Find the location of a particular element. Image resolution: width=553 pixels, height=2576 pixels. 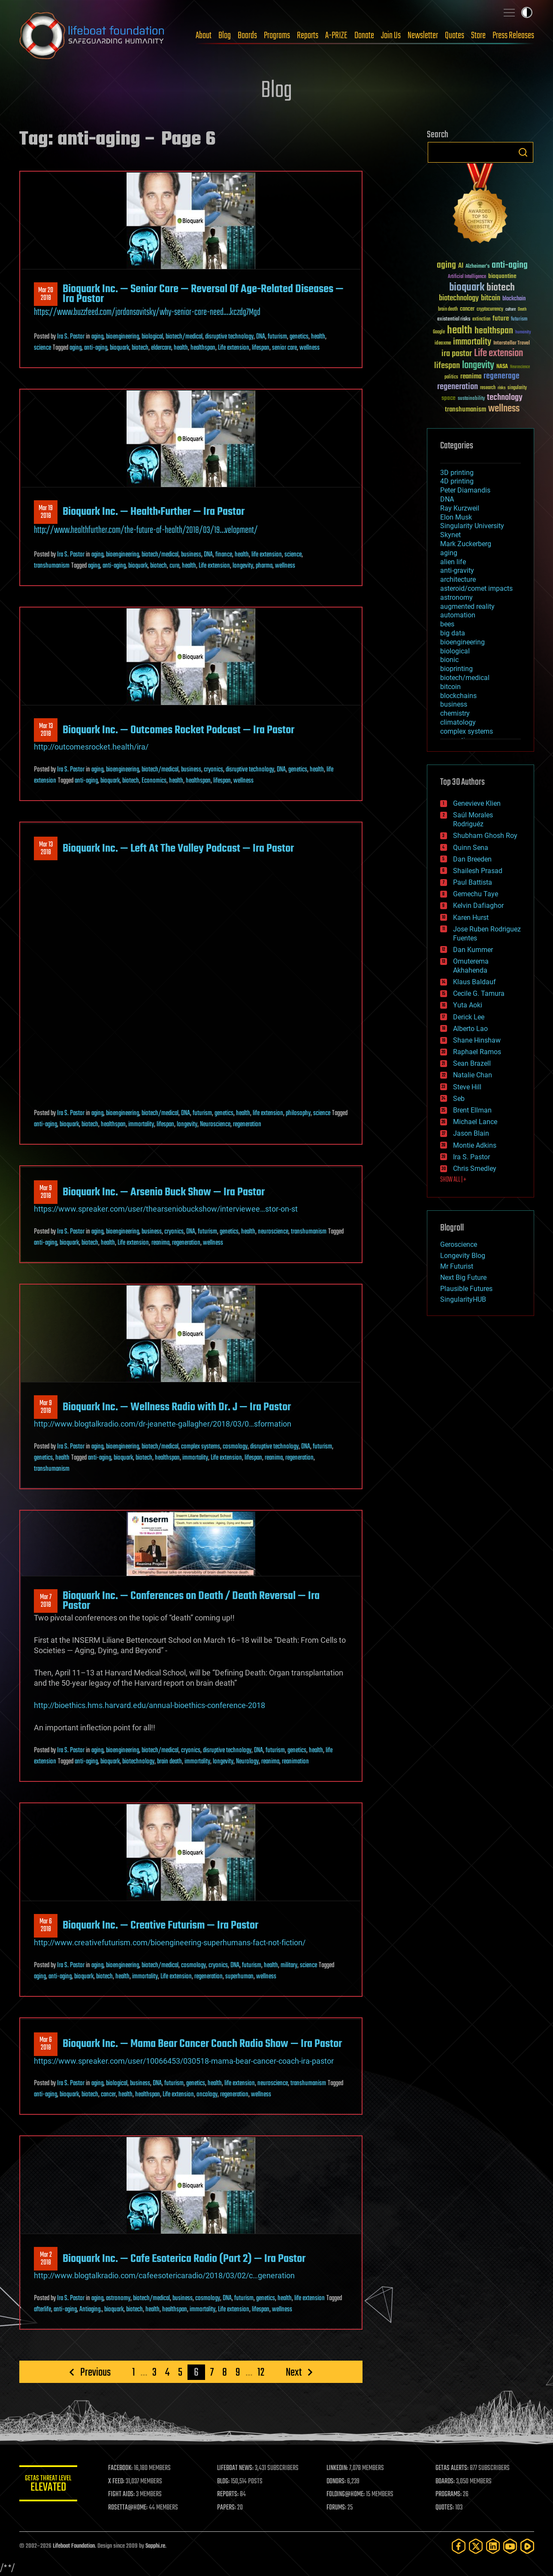

Shailesh Prasad is located at coordinates (477, 871).